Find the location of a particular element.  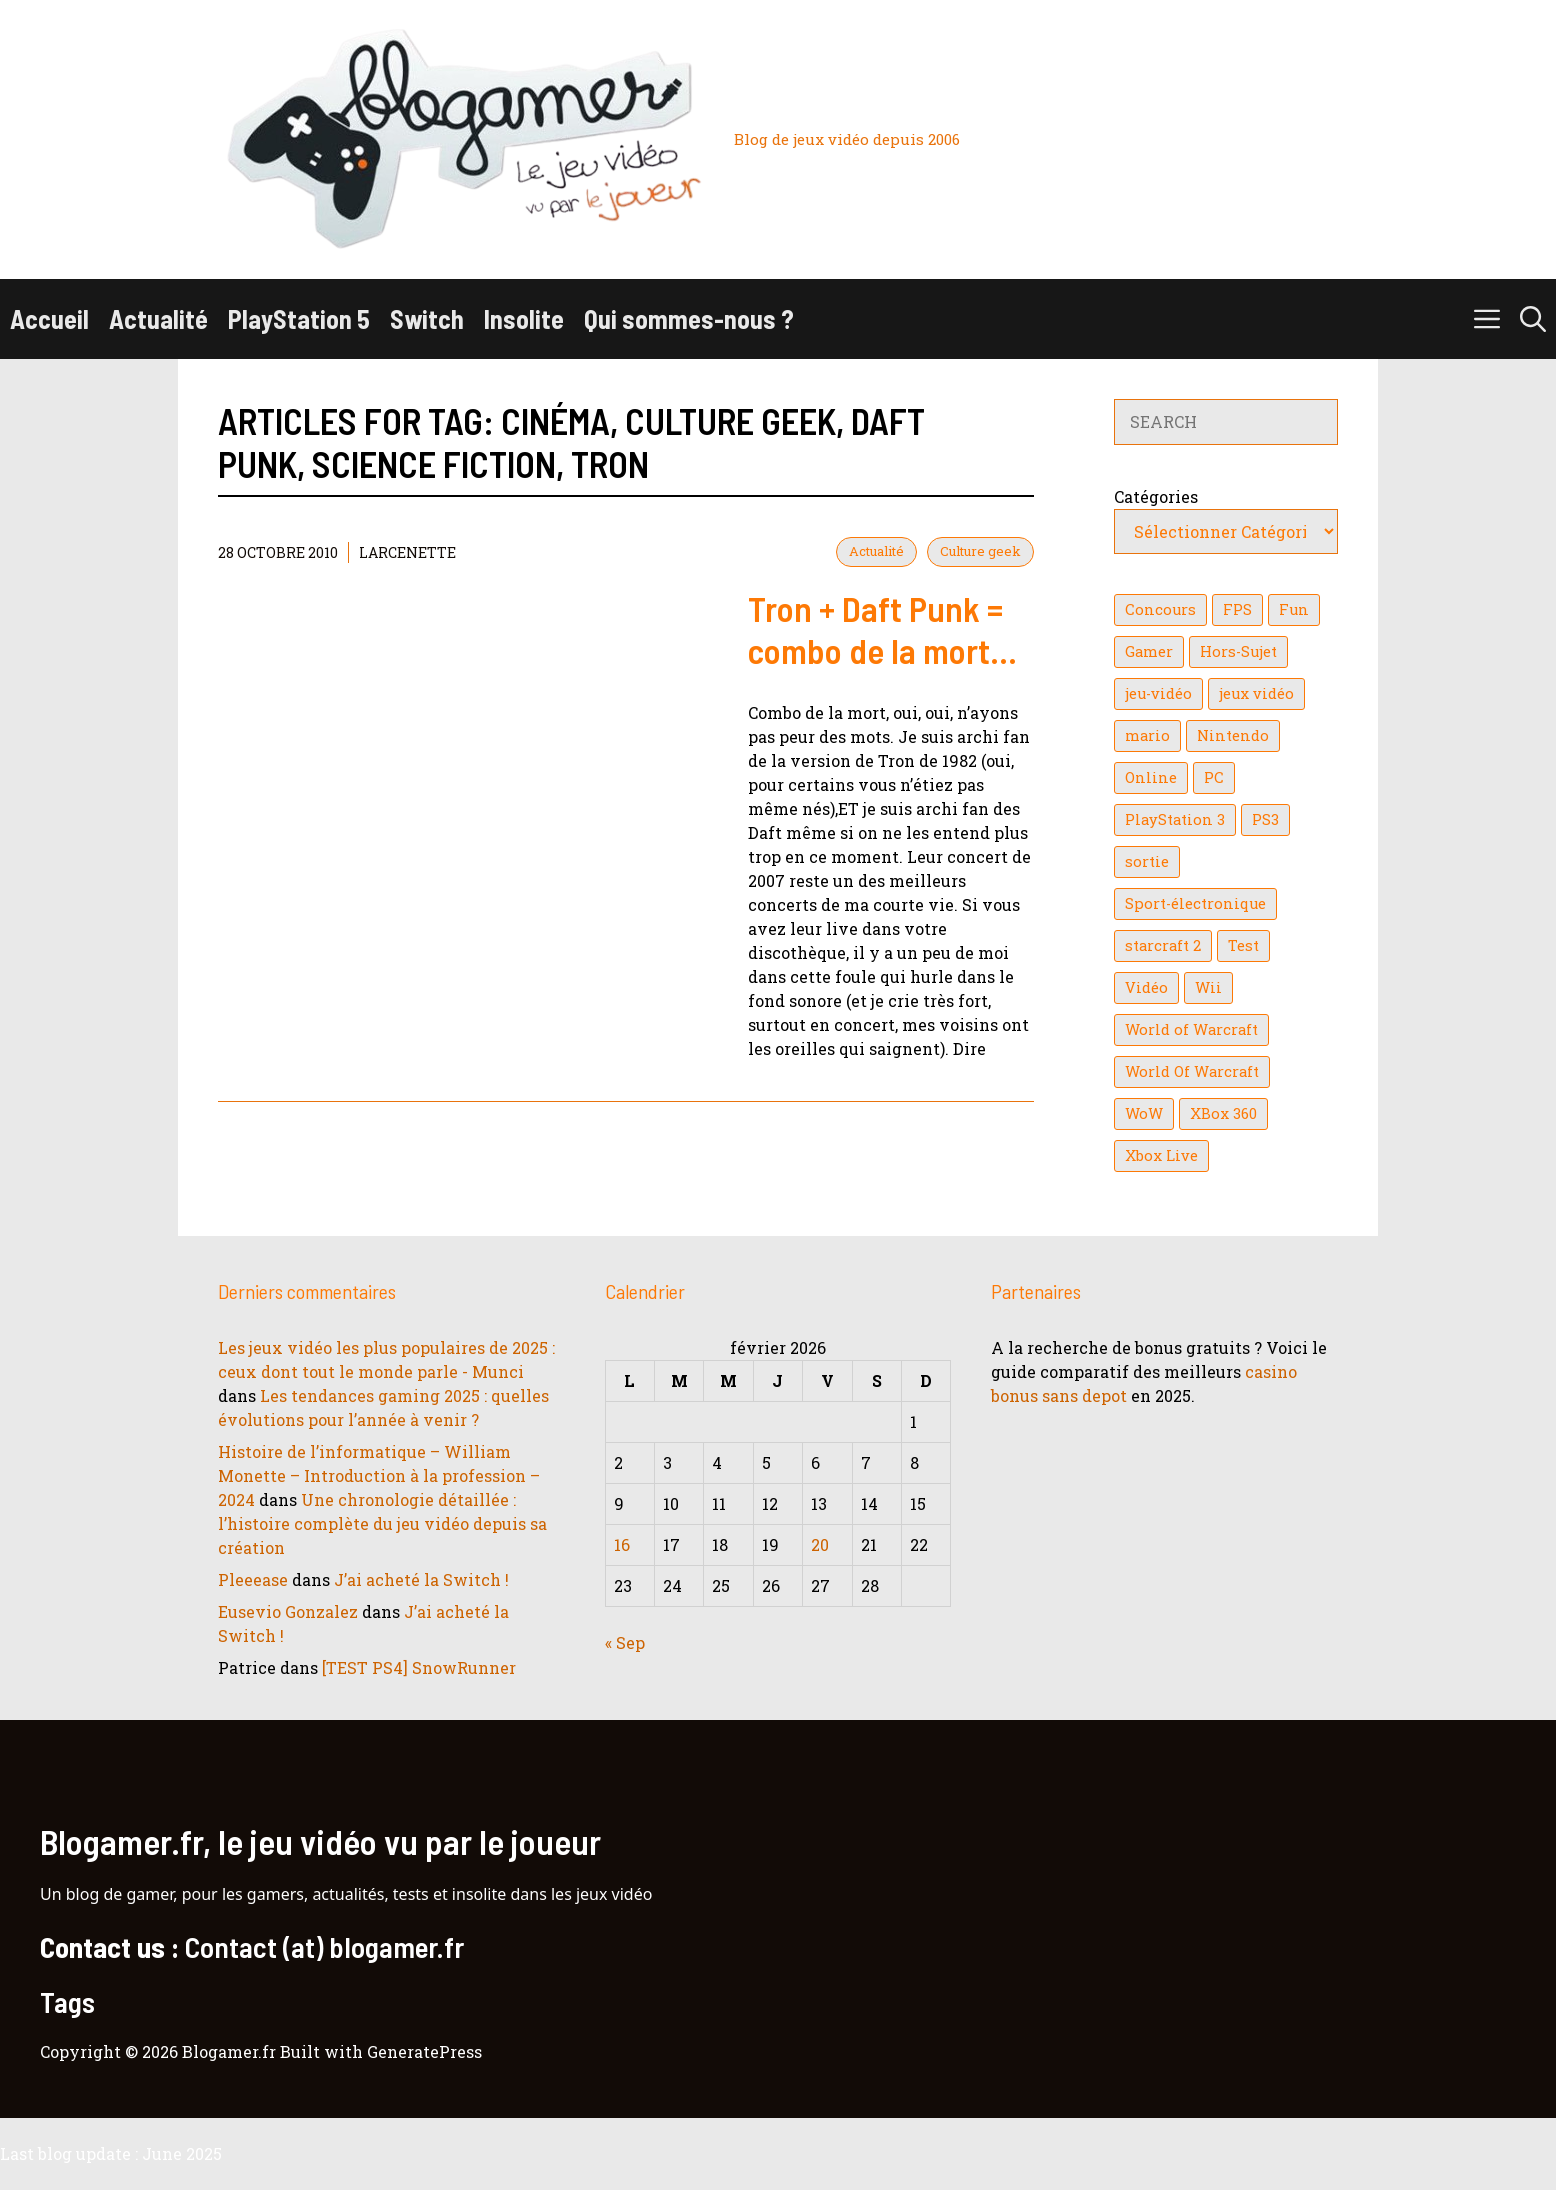

GeneratePress is located at coordinates (424, 2051).